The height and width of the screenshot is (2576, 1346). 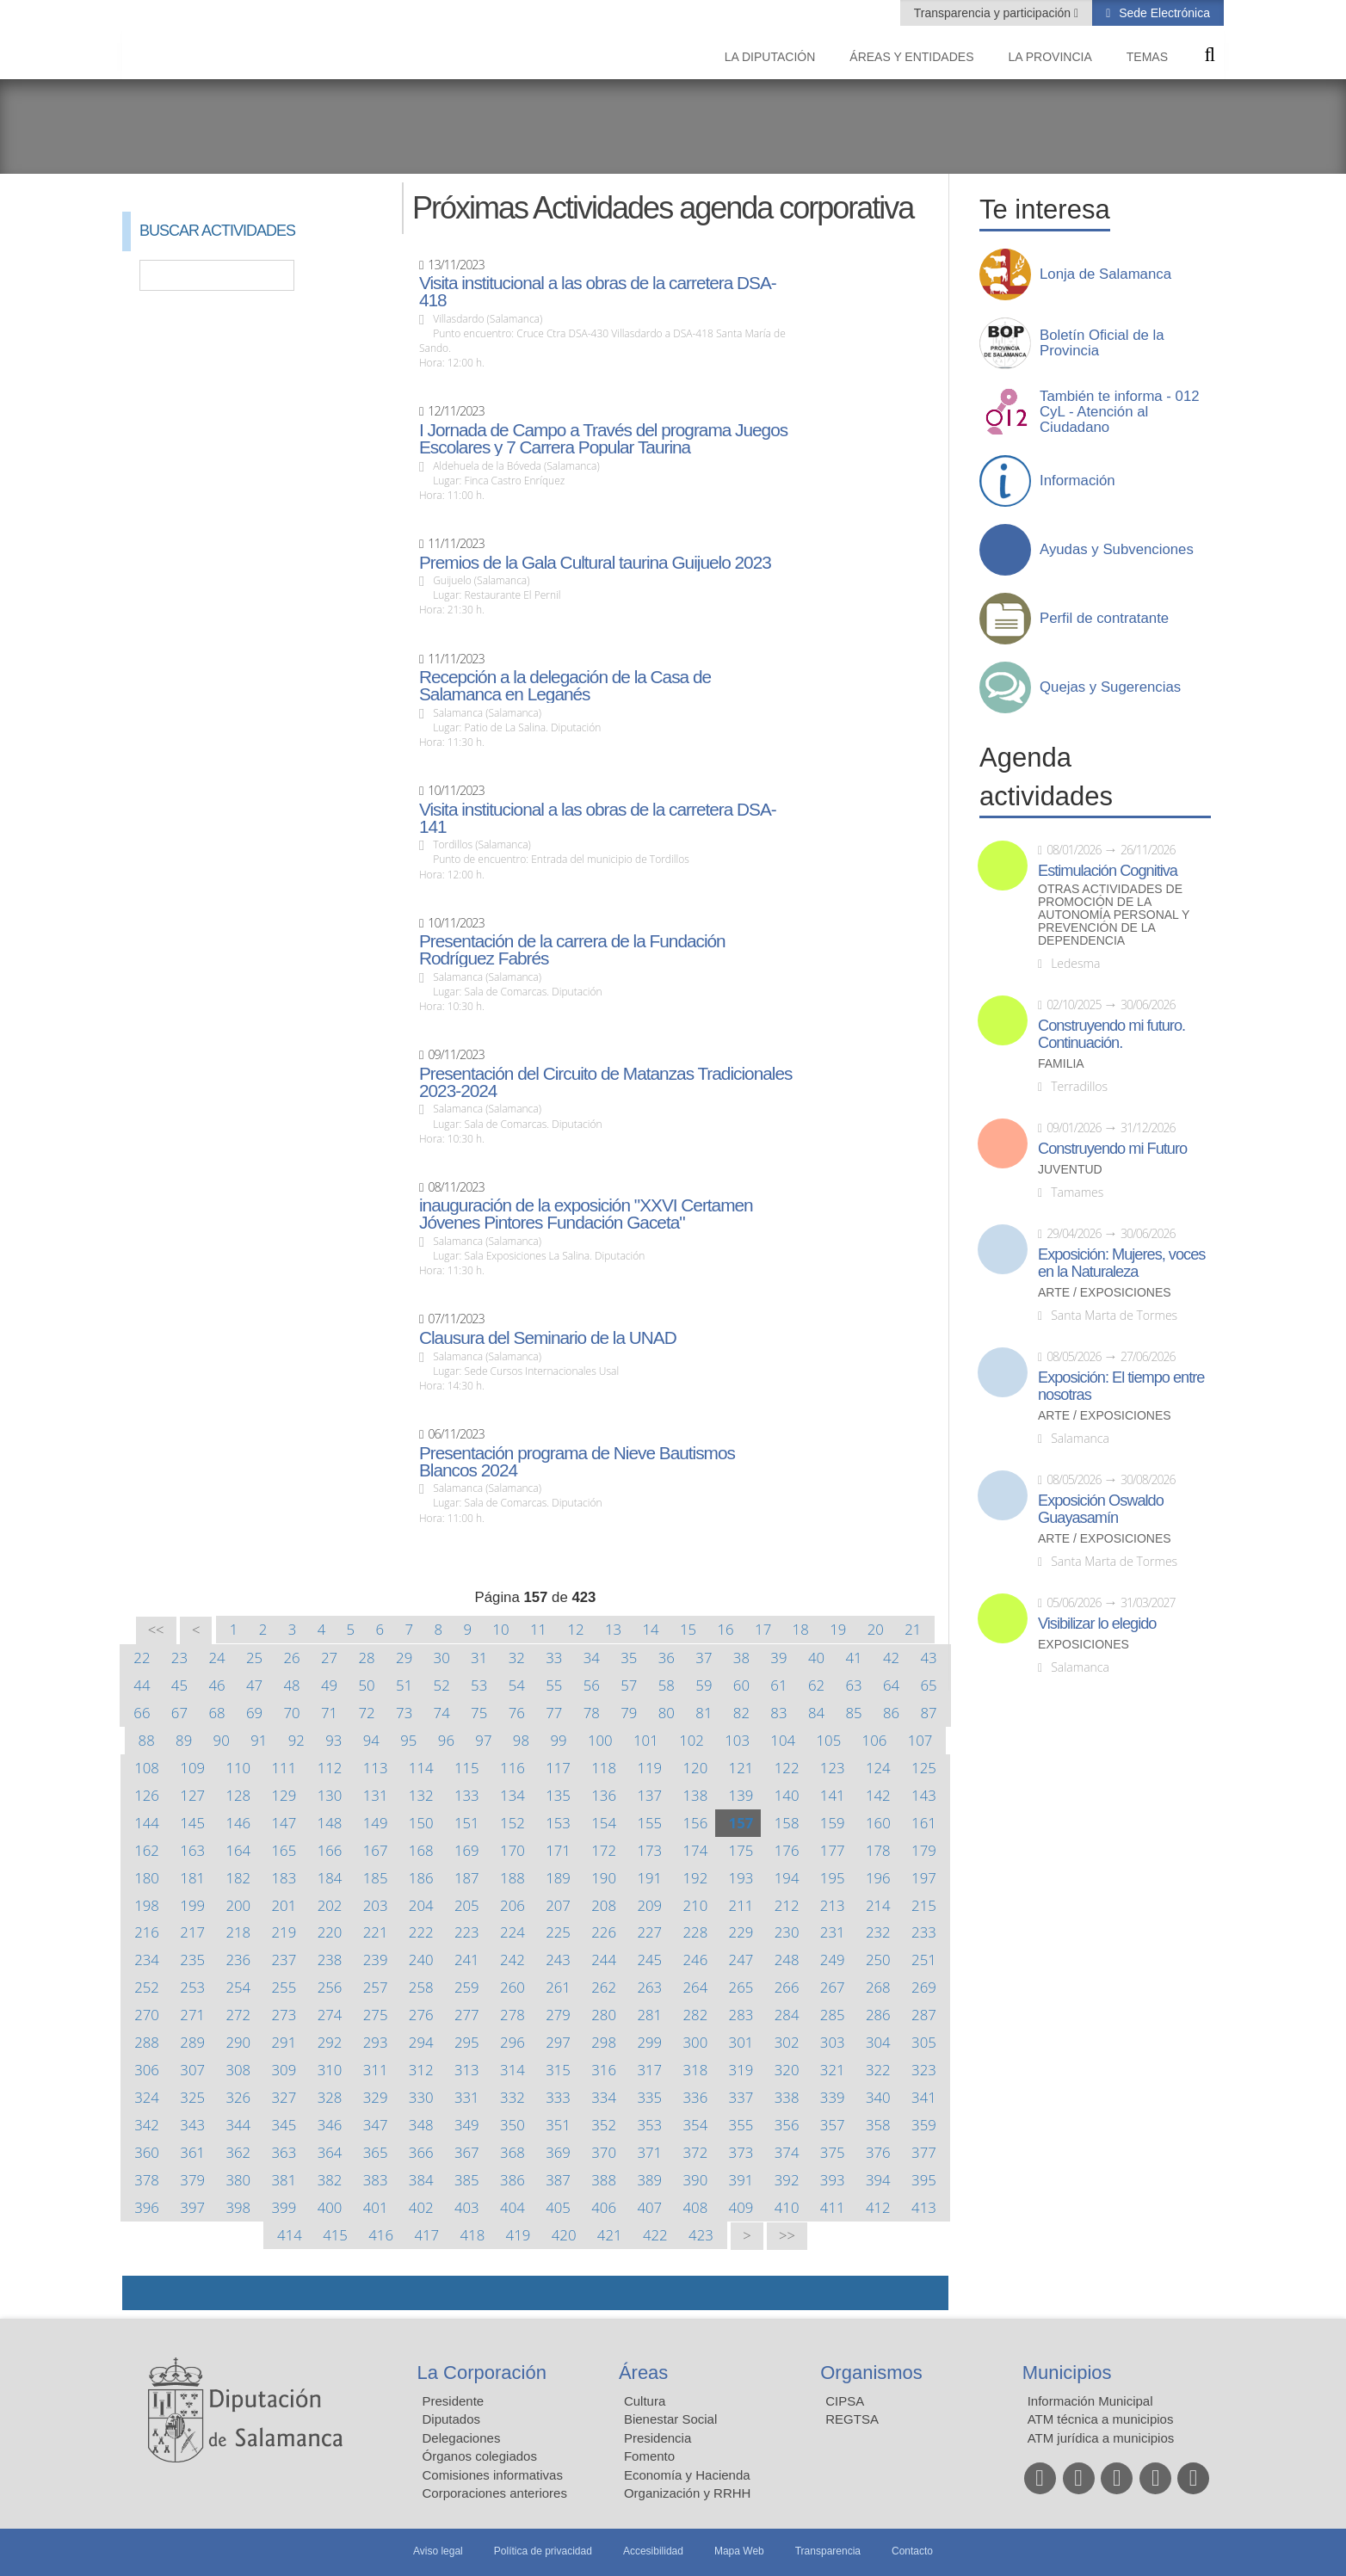 I want to click on 266, so click(x=787, y=1987).